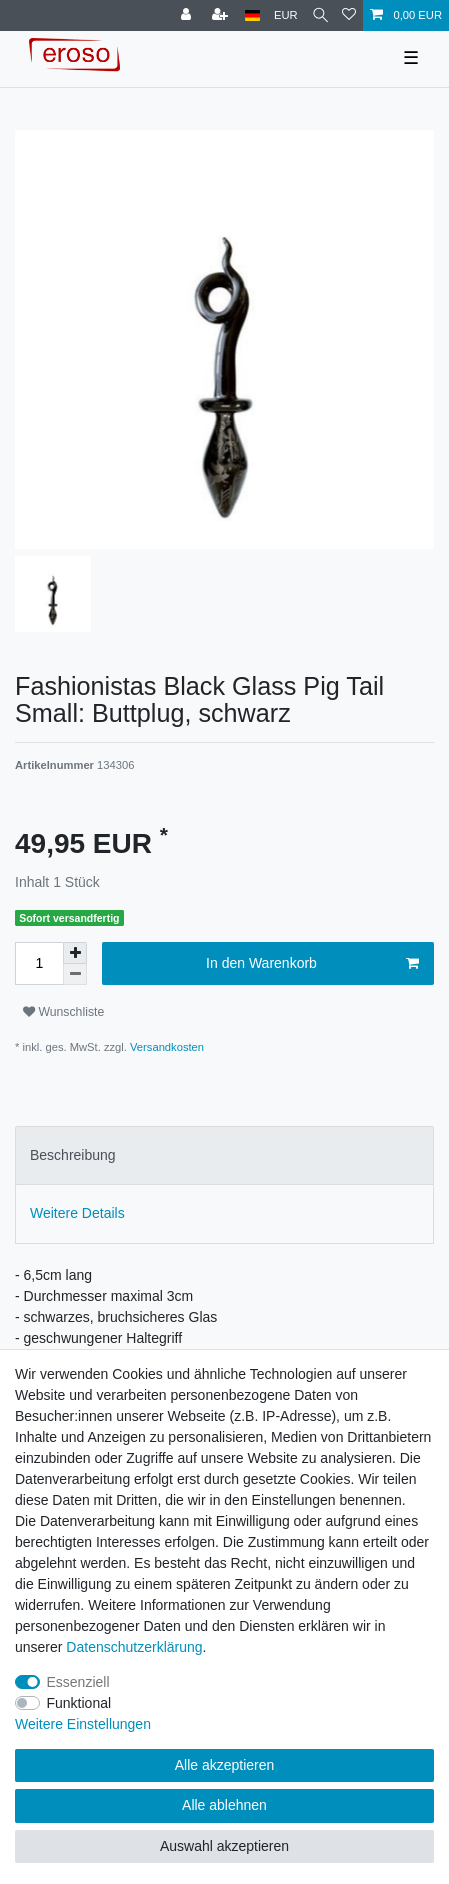  What do you see at coordinates (73, 1155) in the screenshot?
I see `Beschreibung` at bounding box center [73, 1155].